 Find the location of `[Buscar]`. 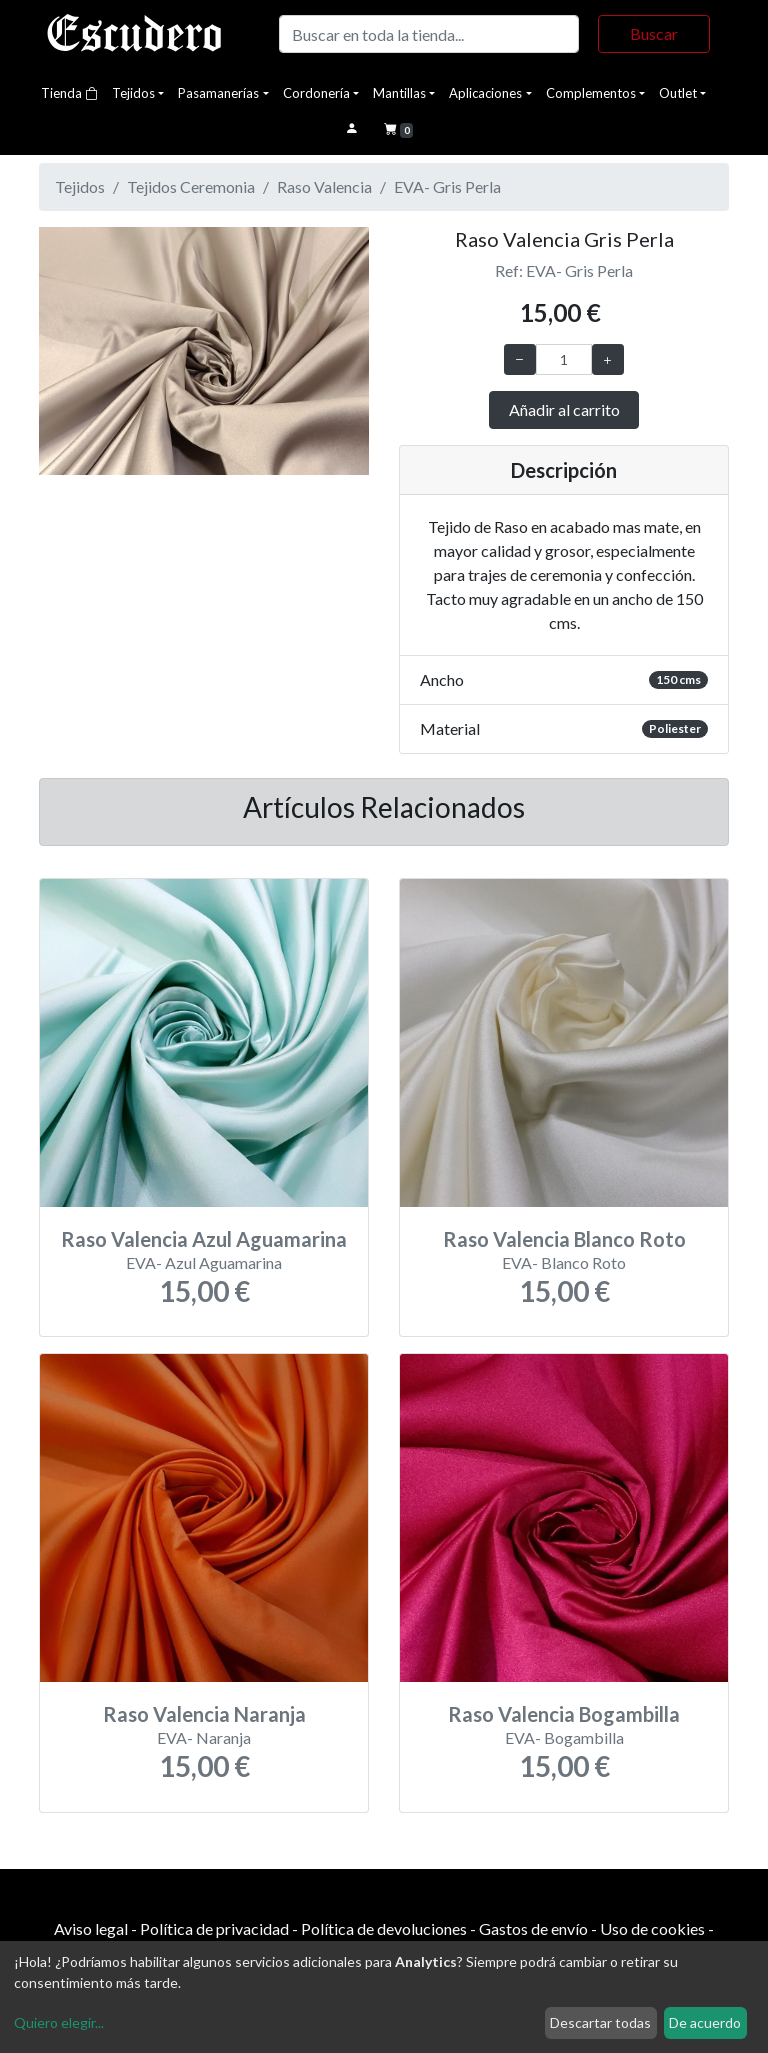

[Buscar] is located at coordinates (429, 34).